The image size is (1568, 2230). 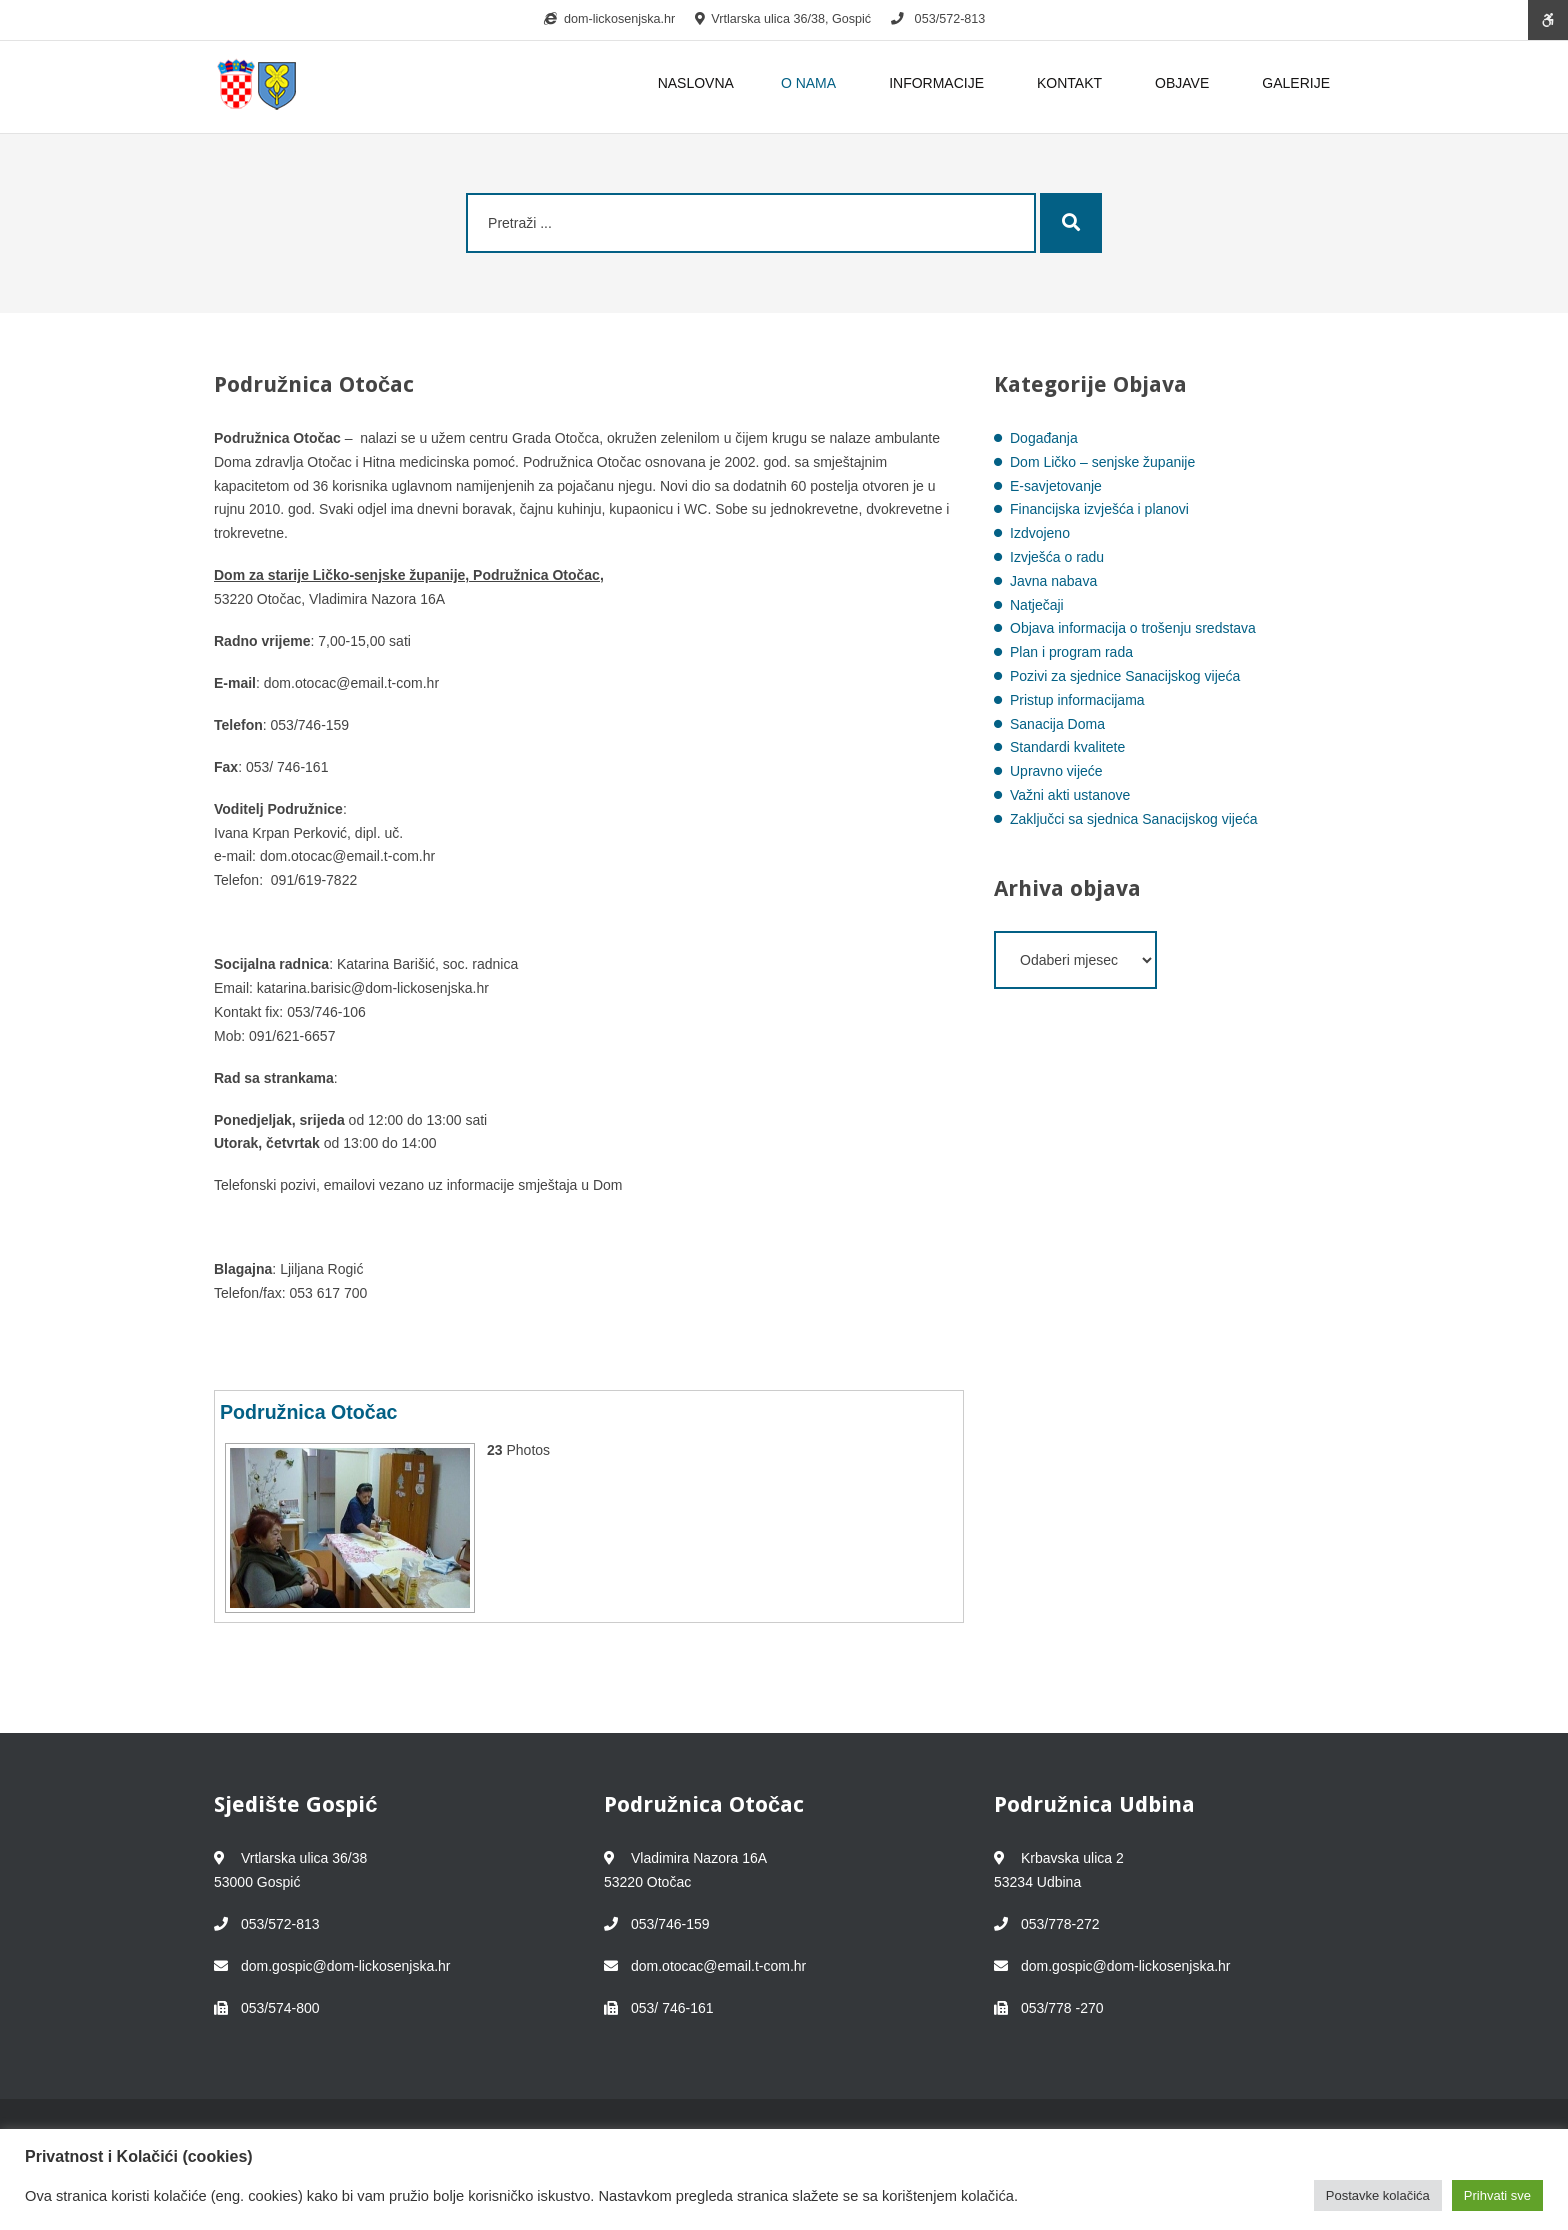 What do you see at coordinates (1053, 581) in the screenshot?
I see `Javna nabava` at bounding box center [1053, 581].